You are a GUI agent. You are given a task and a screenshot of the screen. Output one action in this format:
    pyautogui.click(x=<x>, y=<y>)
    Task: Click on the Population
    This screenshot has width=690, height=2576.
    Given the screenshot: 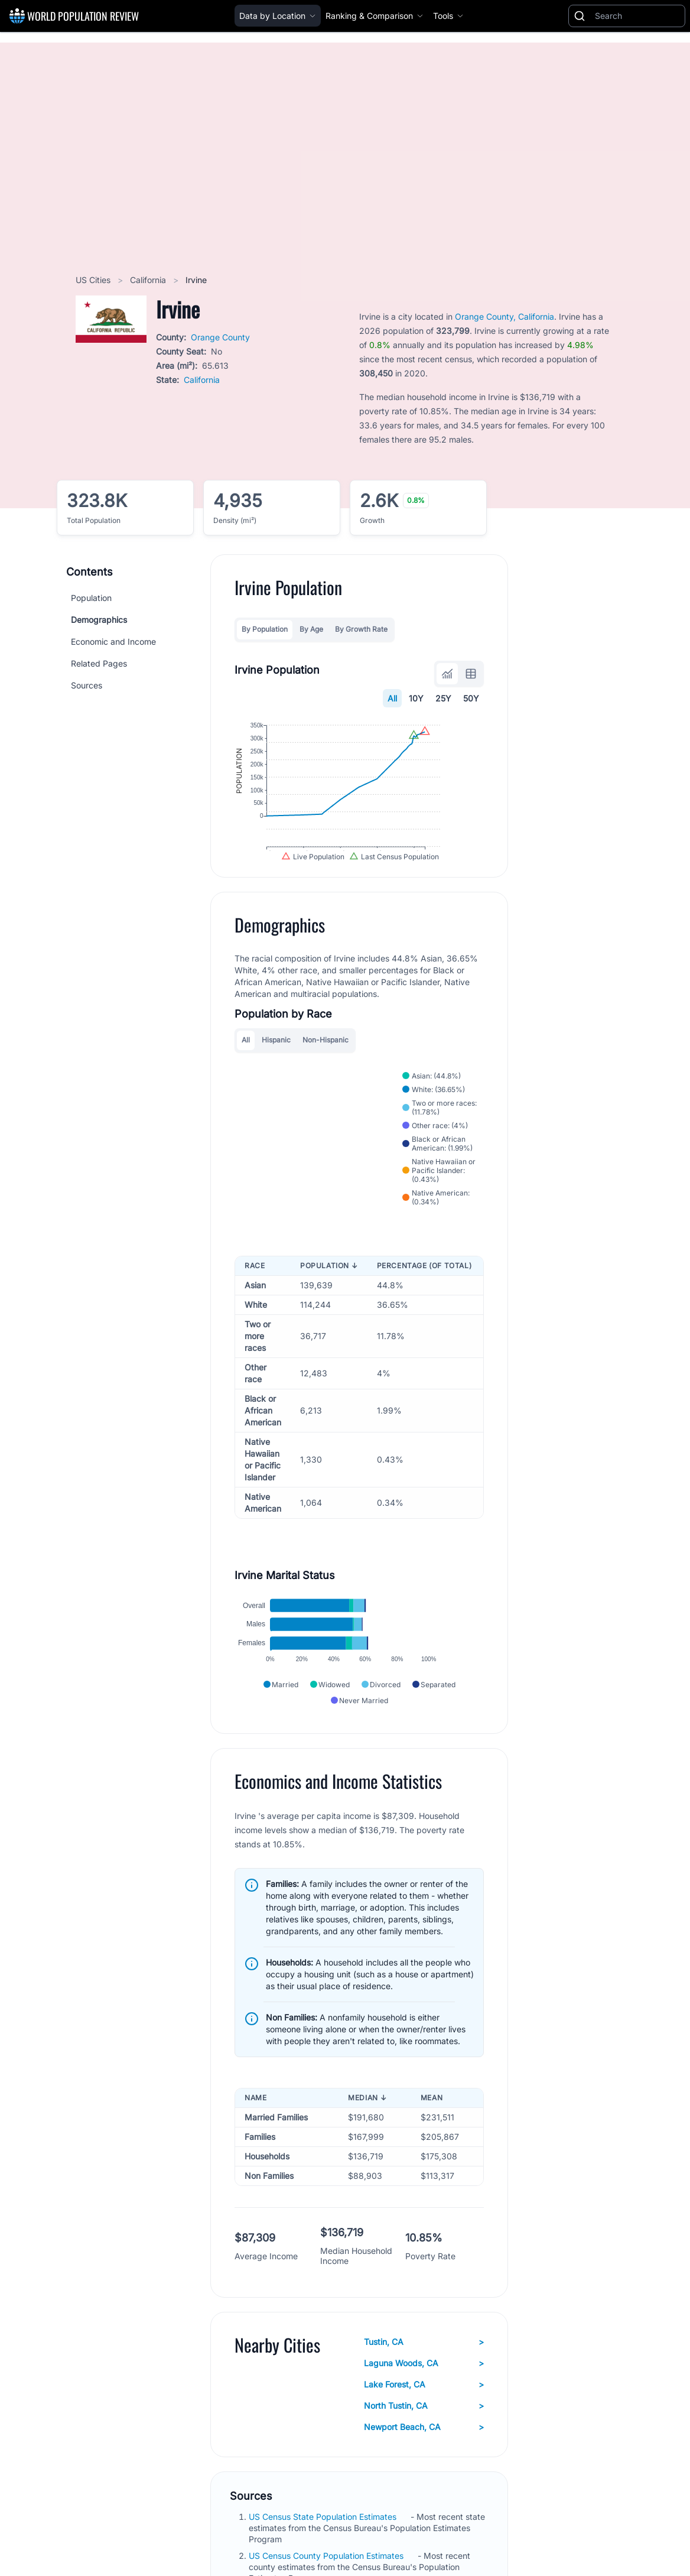 What is the action you would take?
    pyautogui.click(x=91, y=598)
    